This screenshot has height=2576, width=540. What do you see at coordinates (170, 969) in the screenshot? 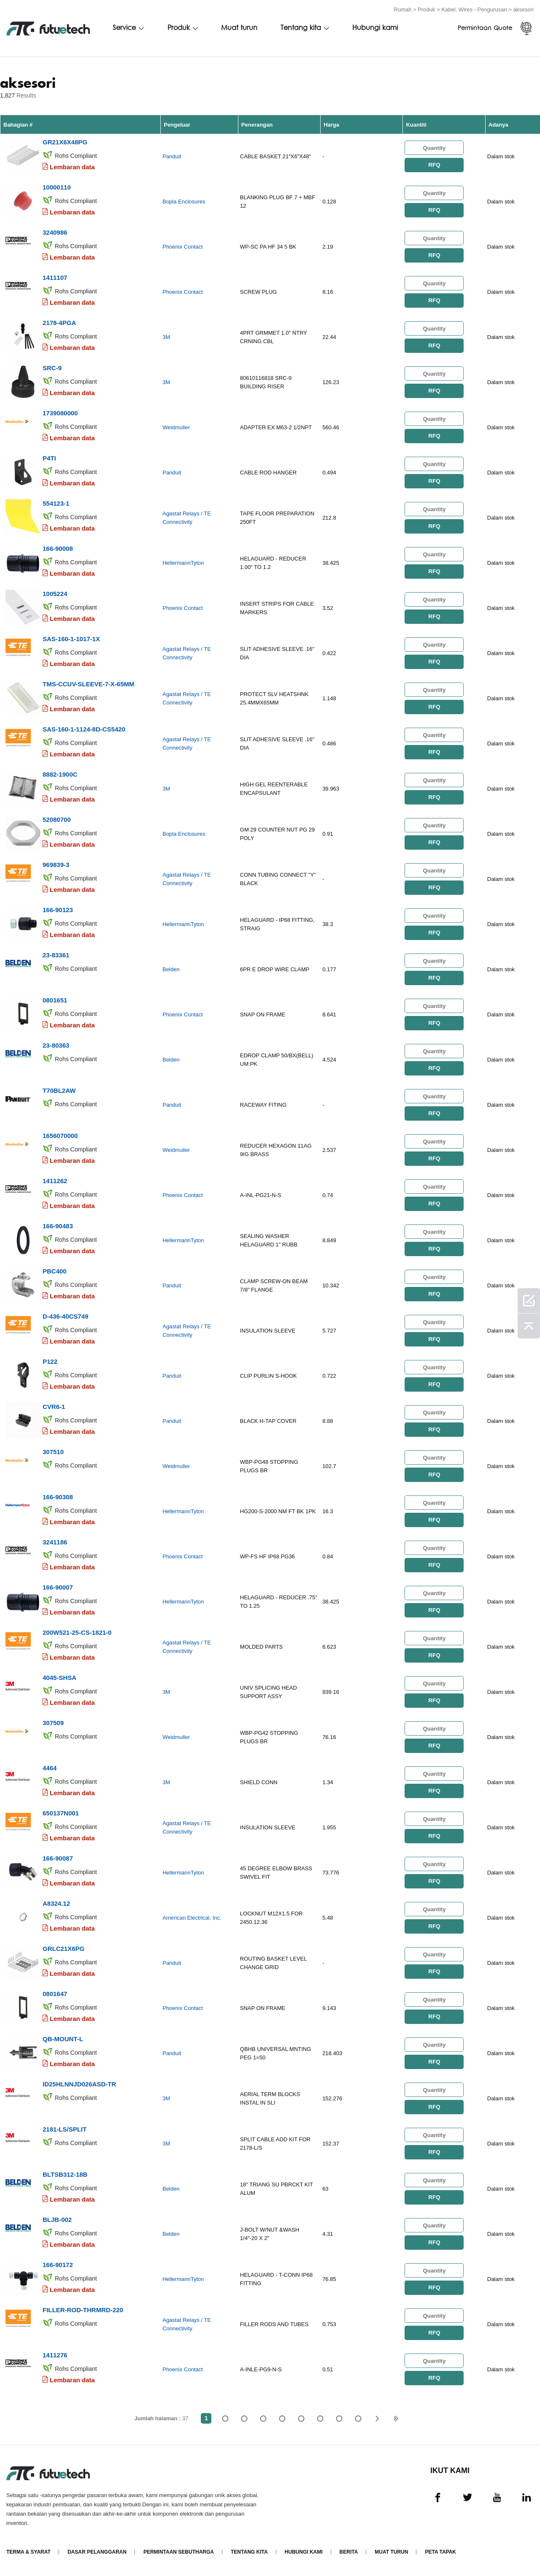
I see `Belden` at bounding box center [170, 969].